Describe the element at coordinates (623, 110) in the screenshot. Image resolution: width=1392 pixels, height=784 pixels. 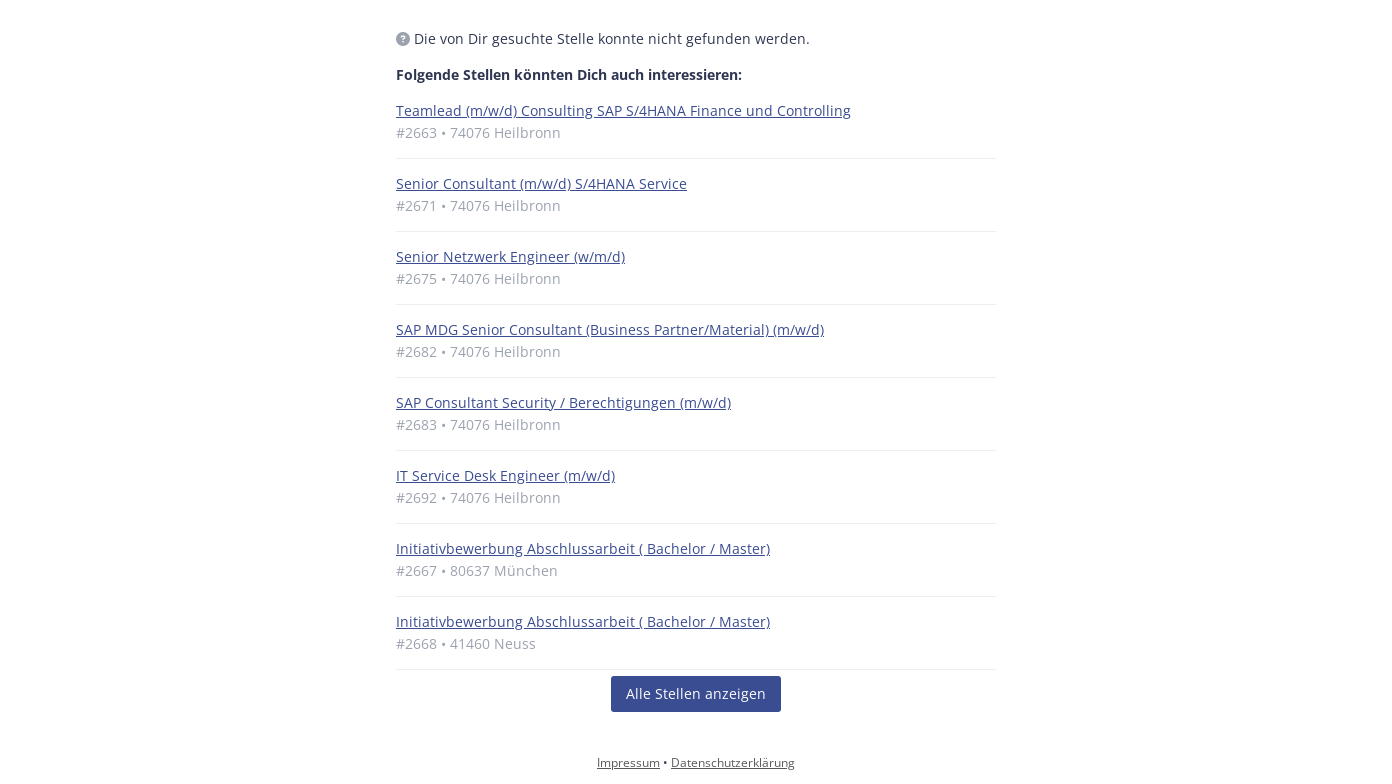
I see `Teamlead (m/w/d) Consulting SAP S/4HANA Finance und Controlling` at that location.